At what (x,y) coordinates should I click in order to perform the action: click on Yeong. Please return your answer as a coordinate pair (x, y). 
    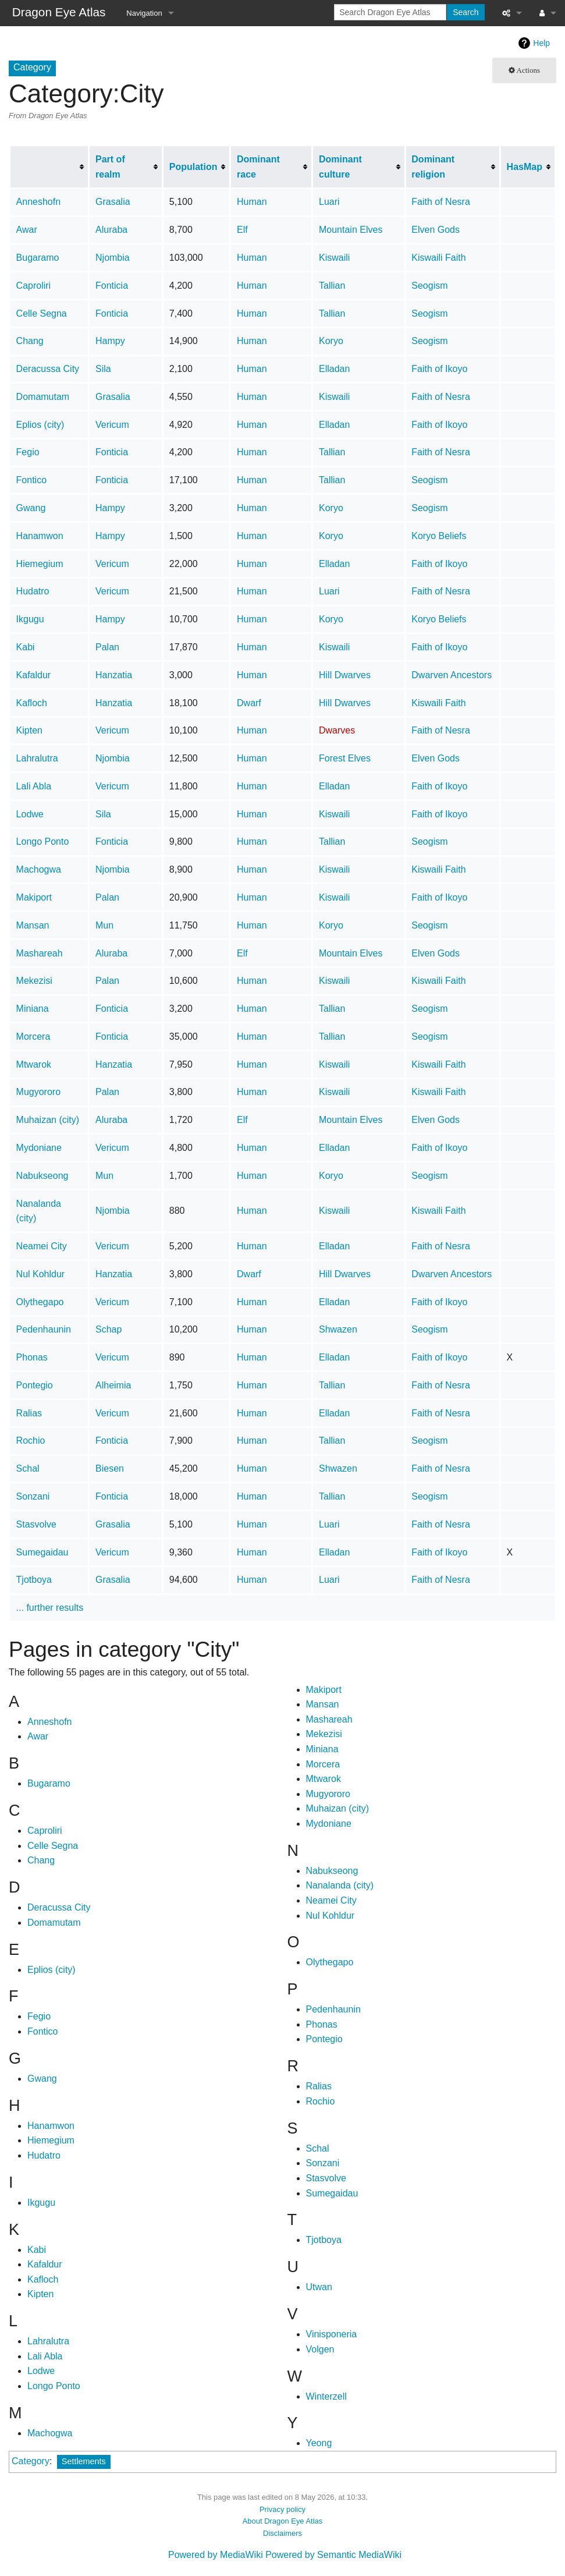
    Looking at the image, I should click on (319, 2443).